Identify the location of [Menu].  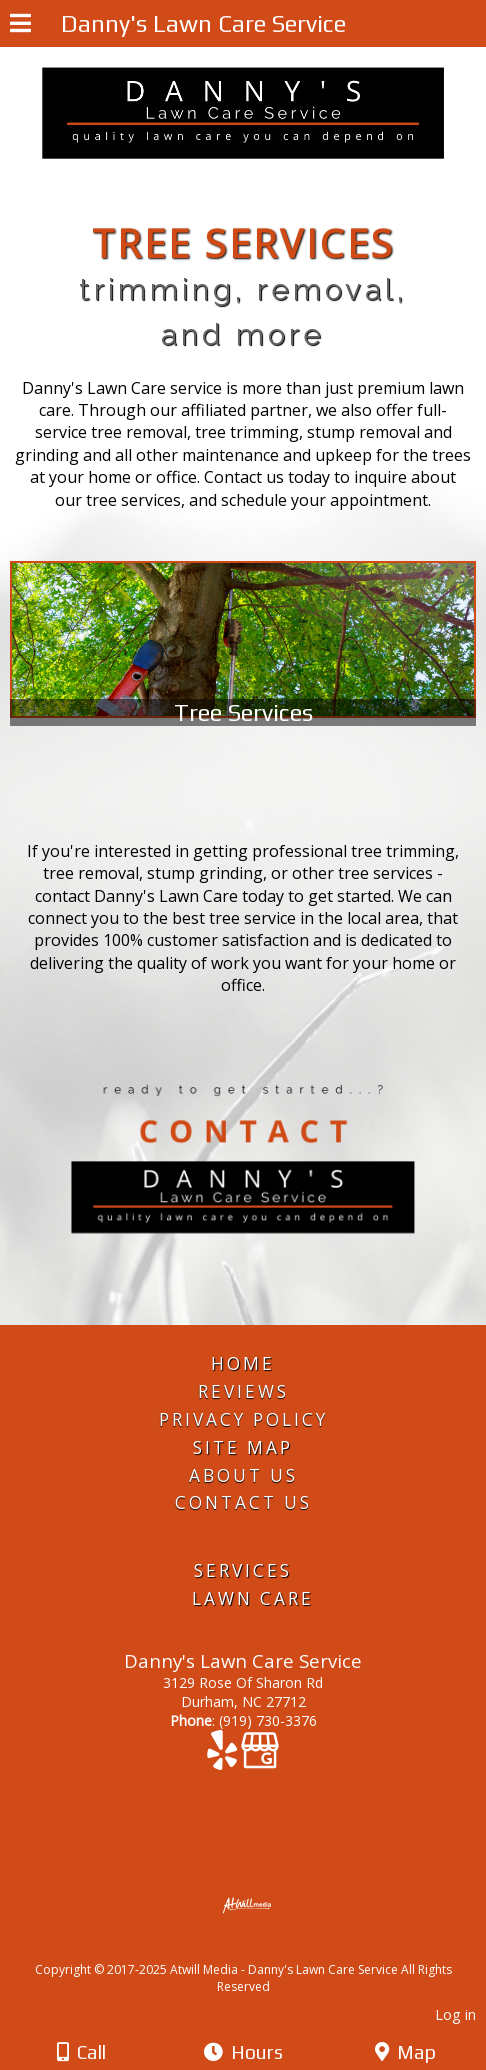
(20, 26).